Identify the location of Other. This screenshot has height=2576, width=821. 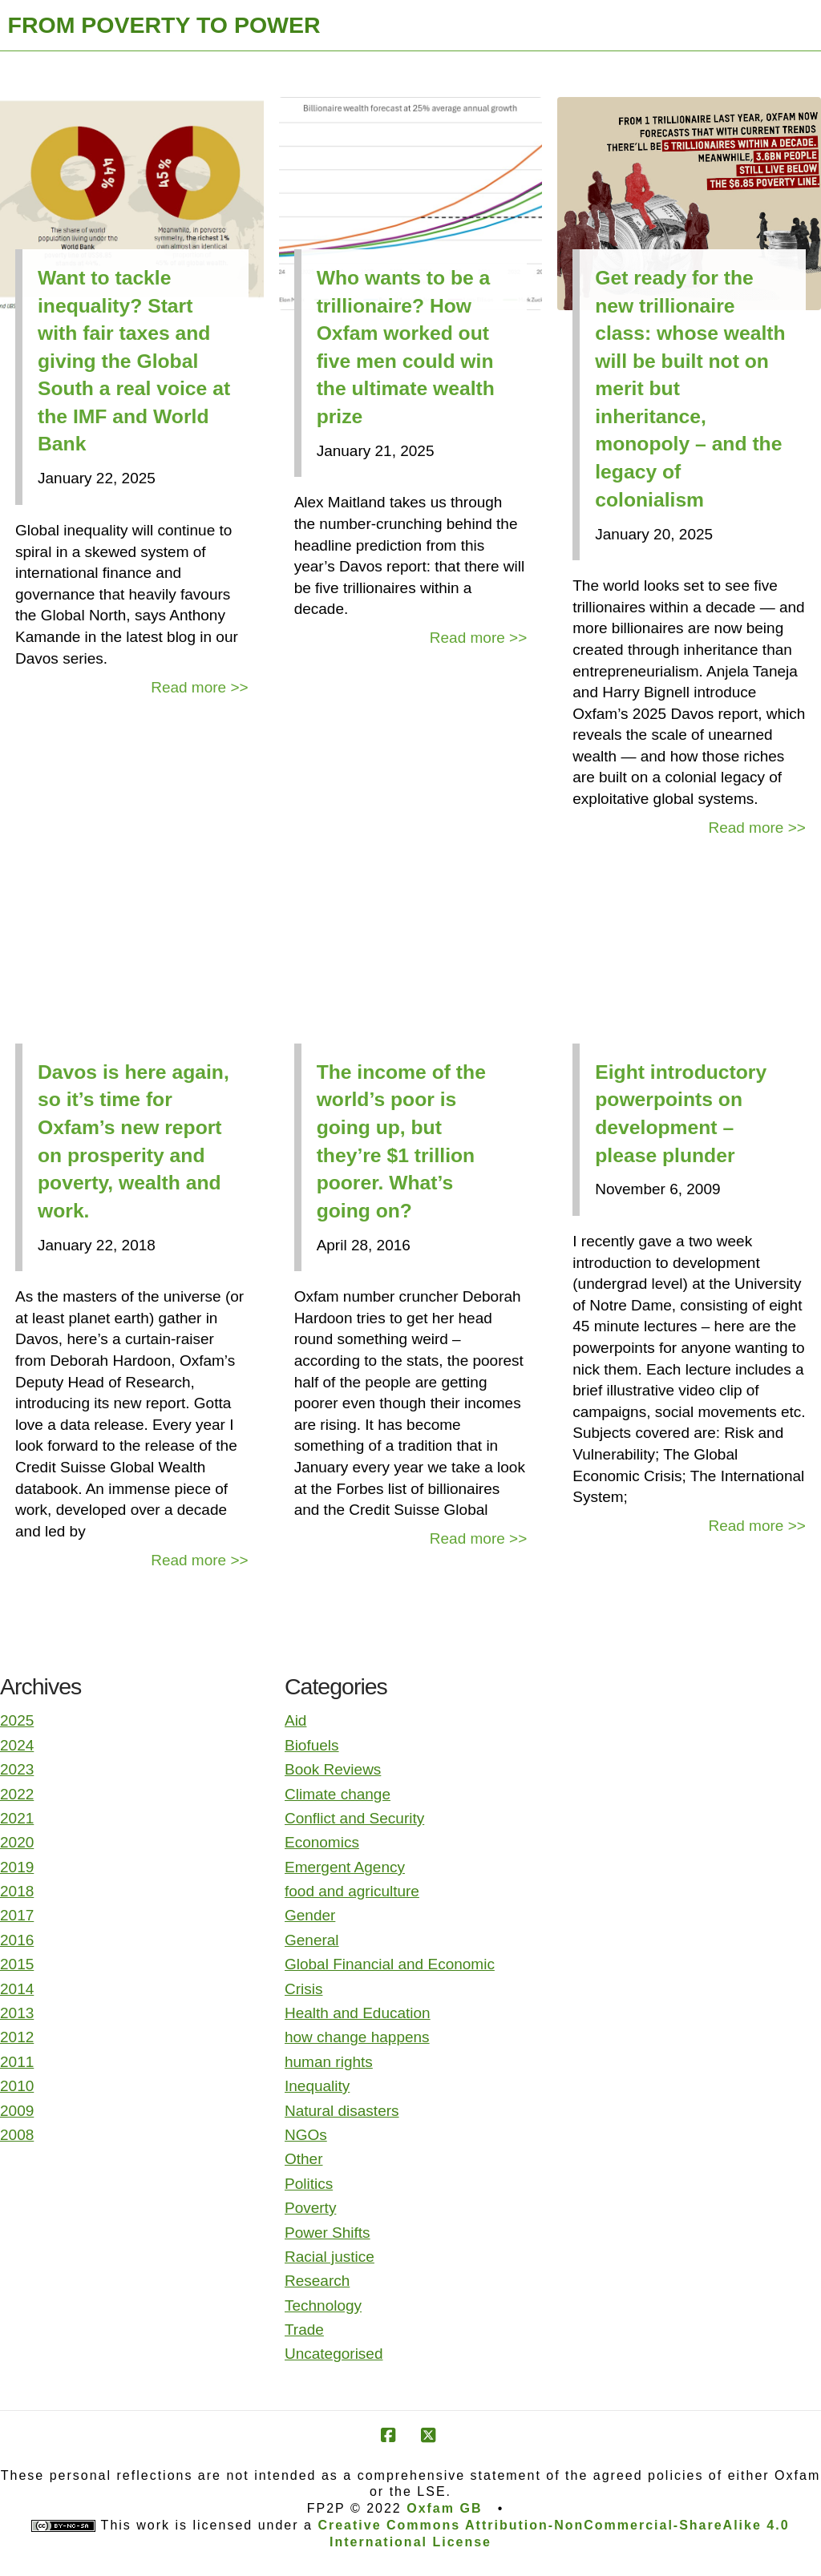
(304, 2158).